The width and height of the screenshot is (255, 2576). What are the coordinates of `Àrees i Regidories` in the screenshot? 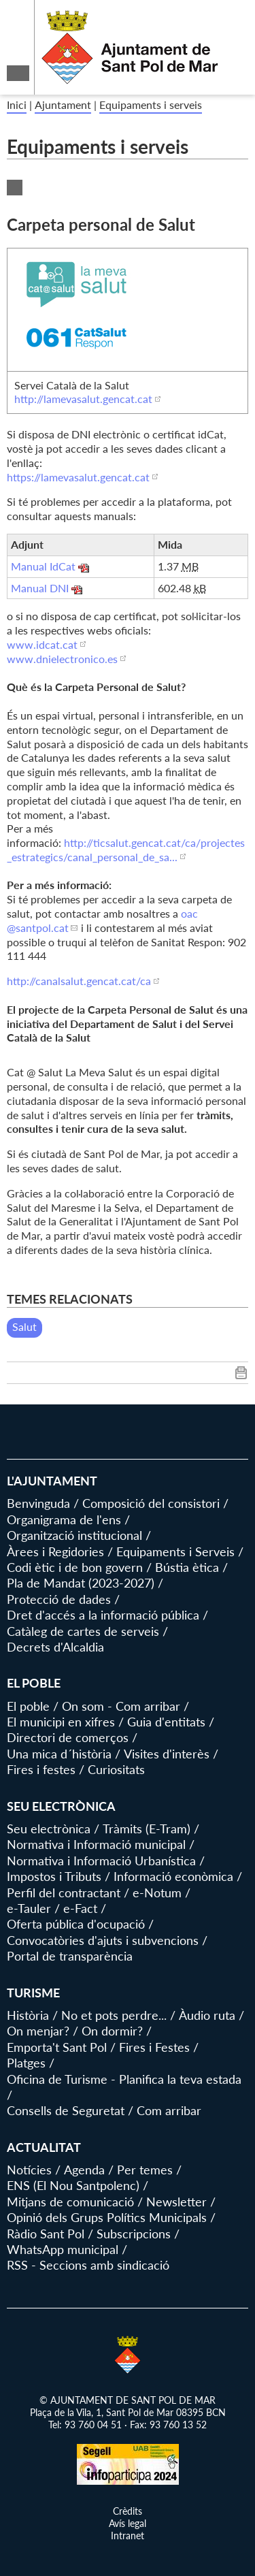 It's located at (55, 1551).